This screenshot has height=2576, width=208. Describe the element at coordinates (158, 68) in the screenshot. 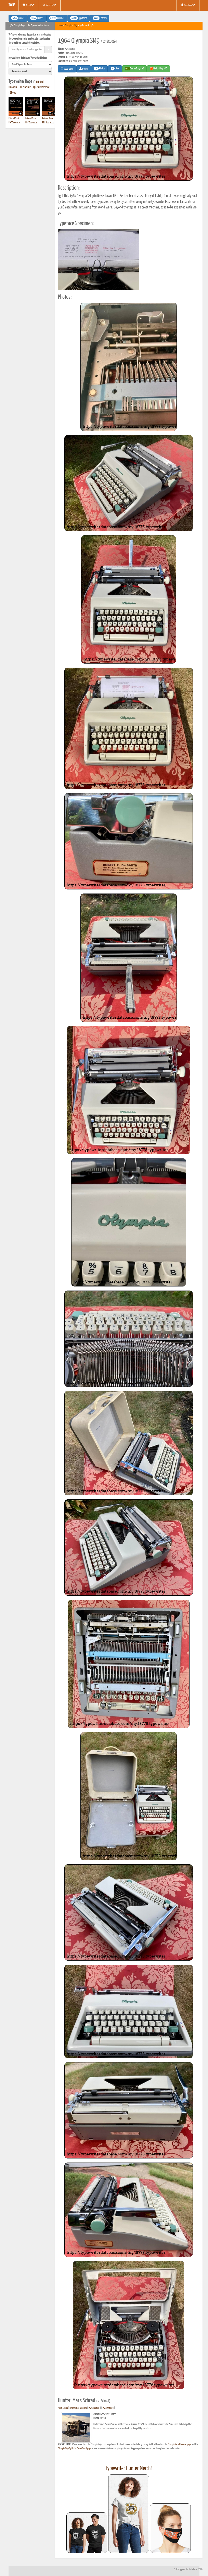

I see `Find on Etsy #AD` at that location.